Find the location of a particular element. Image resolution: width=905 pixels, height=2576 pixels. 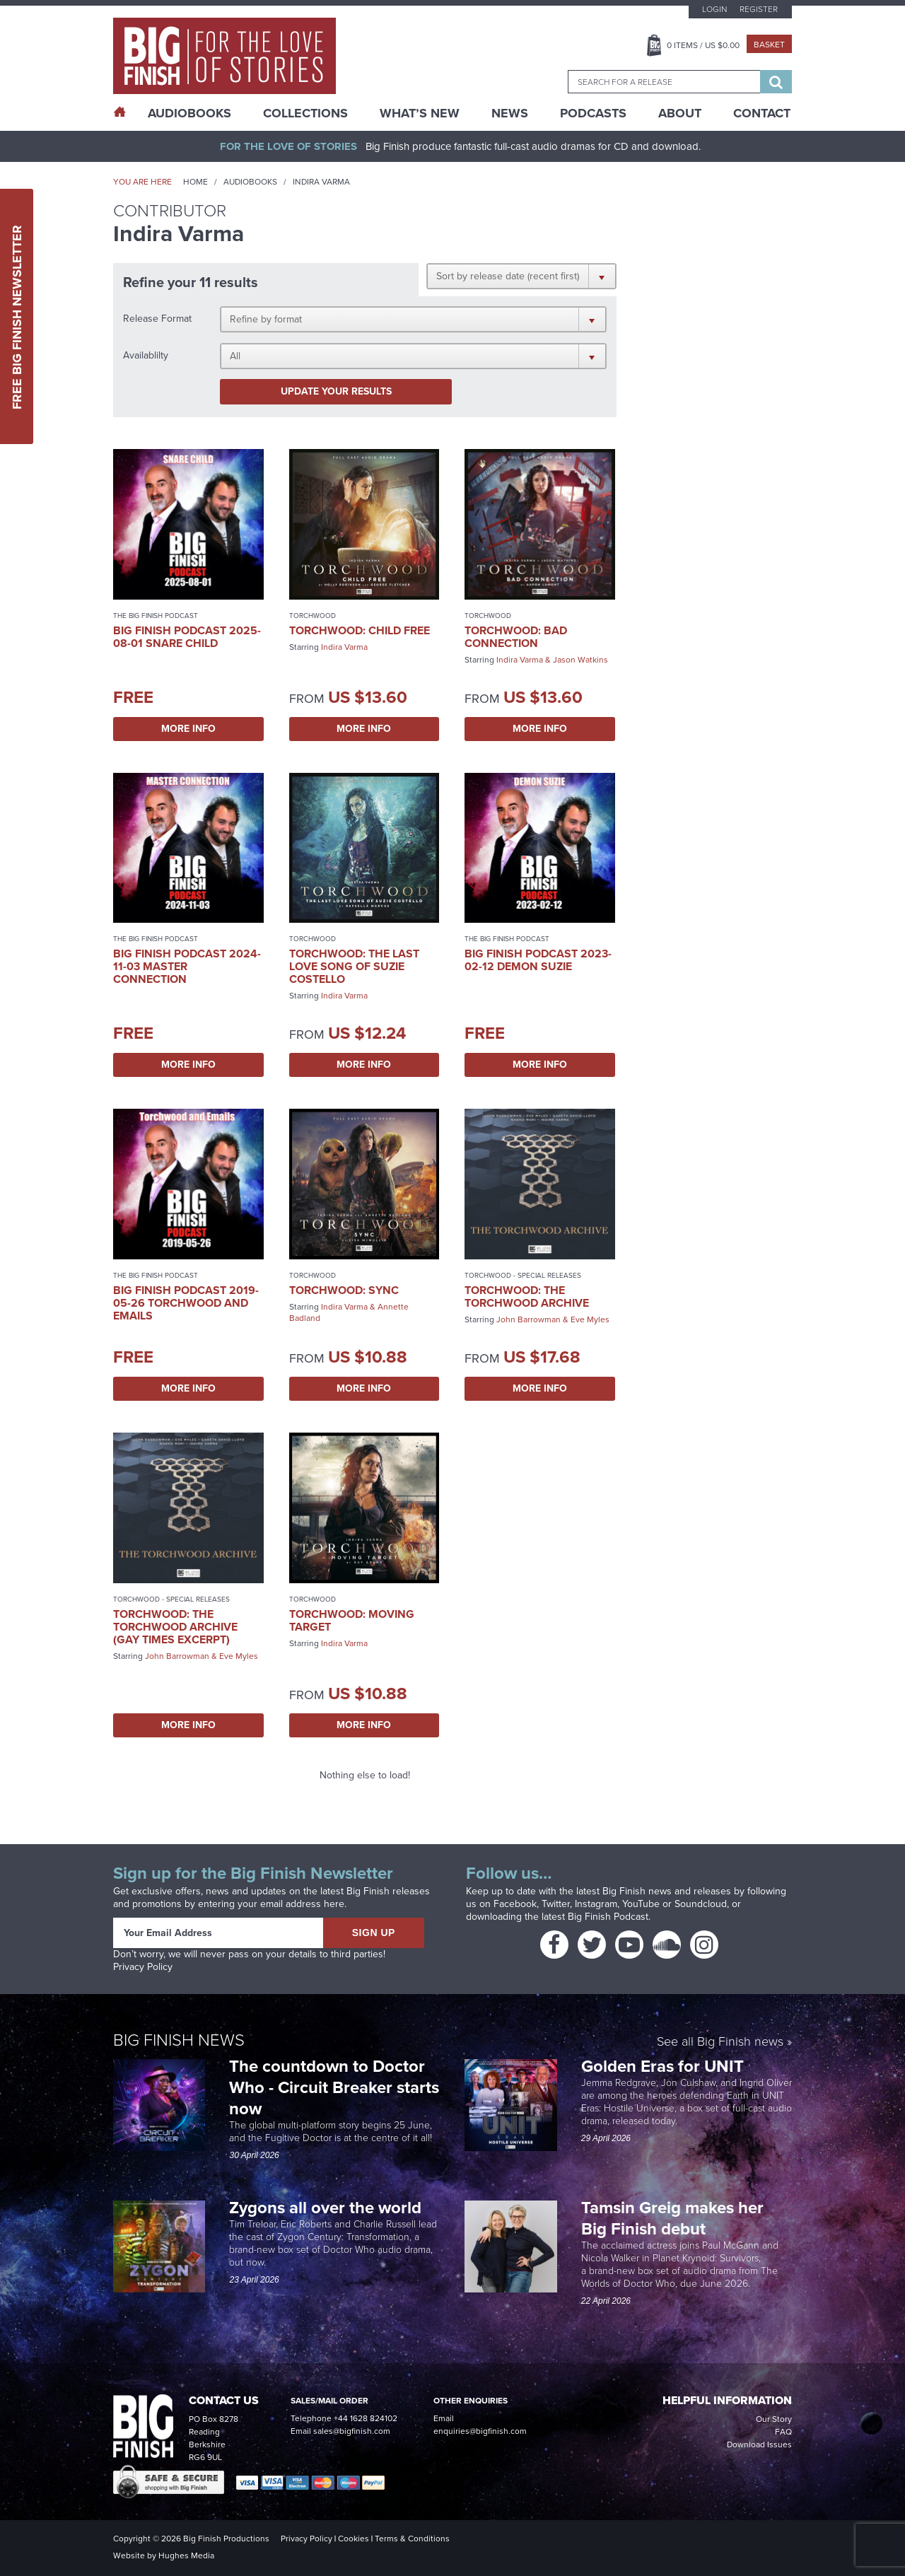

Torchwood: The Last Love Song of Suzie Costello is located at coordinates (354, 966).